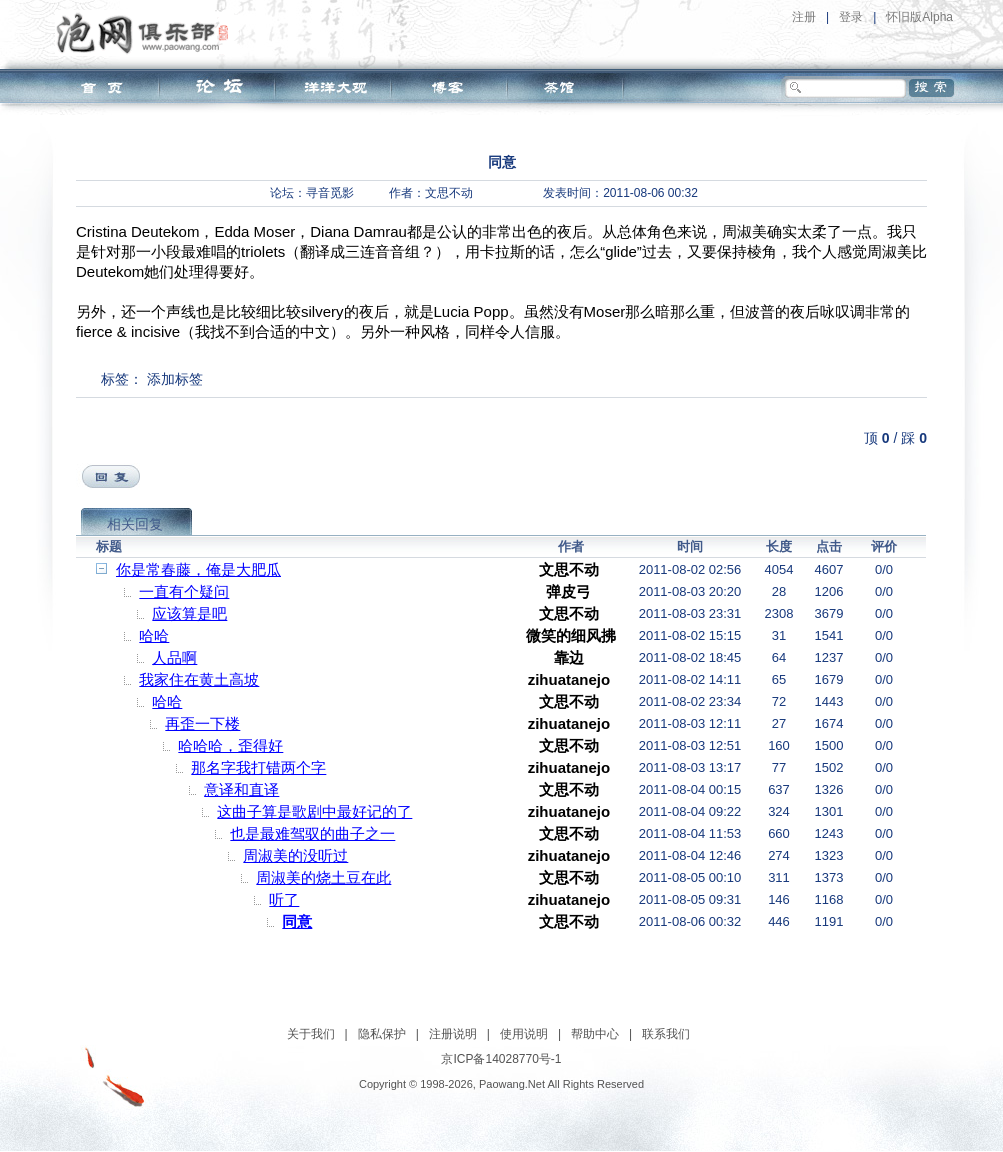 This screenshot has width=1003, height=1152. Describe the element at coordinates (175, 379) in the screenshot. I see `添加标签` at that location.